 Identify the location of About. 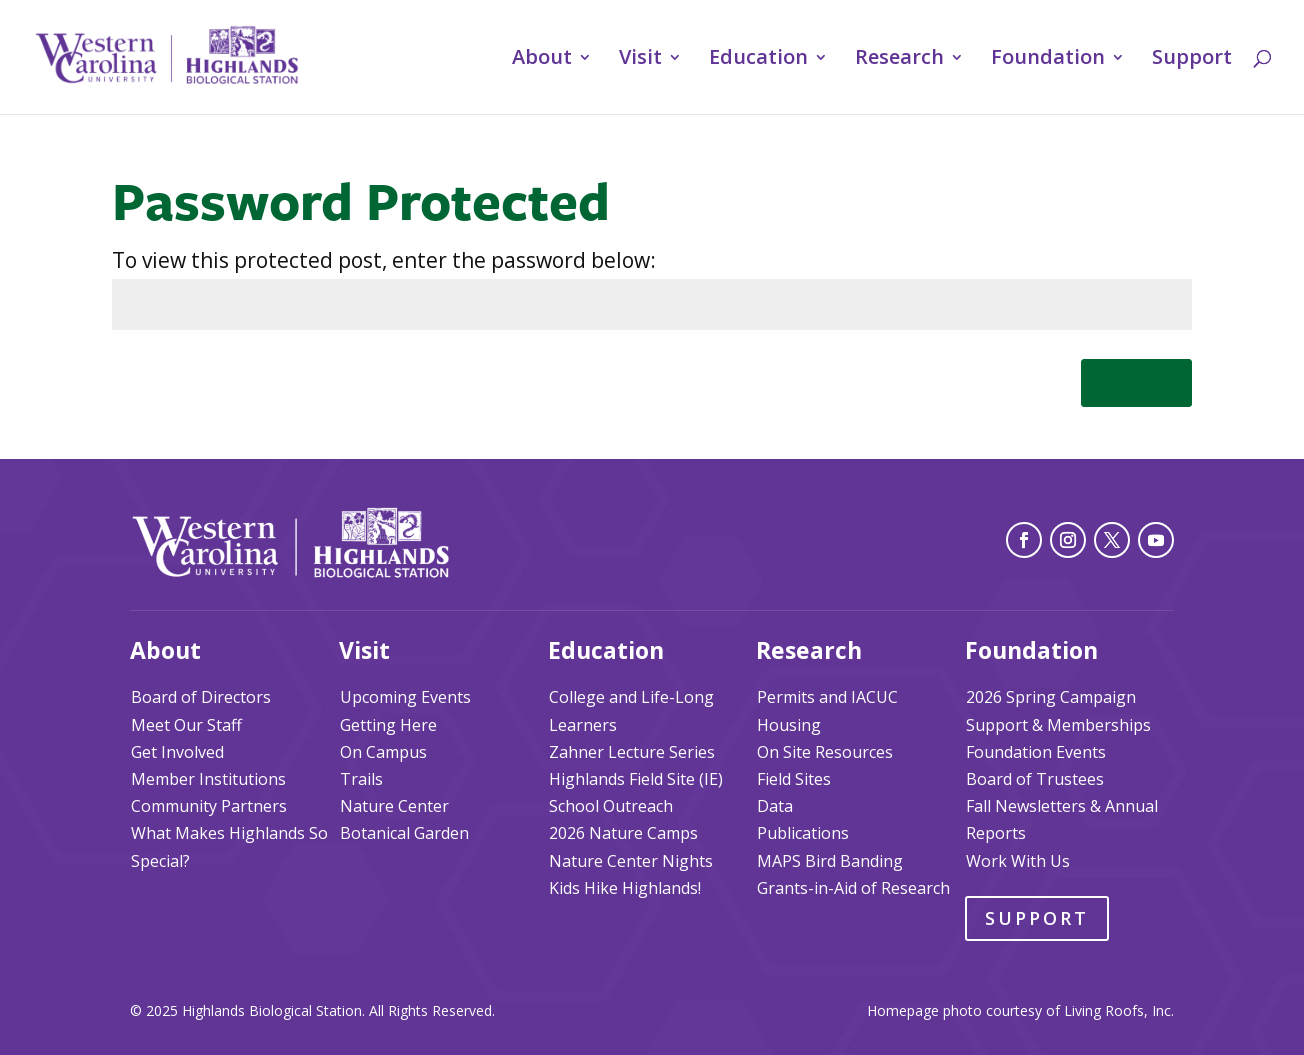
(542, 60).